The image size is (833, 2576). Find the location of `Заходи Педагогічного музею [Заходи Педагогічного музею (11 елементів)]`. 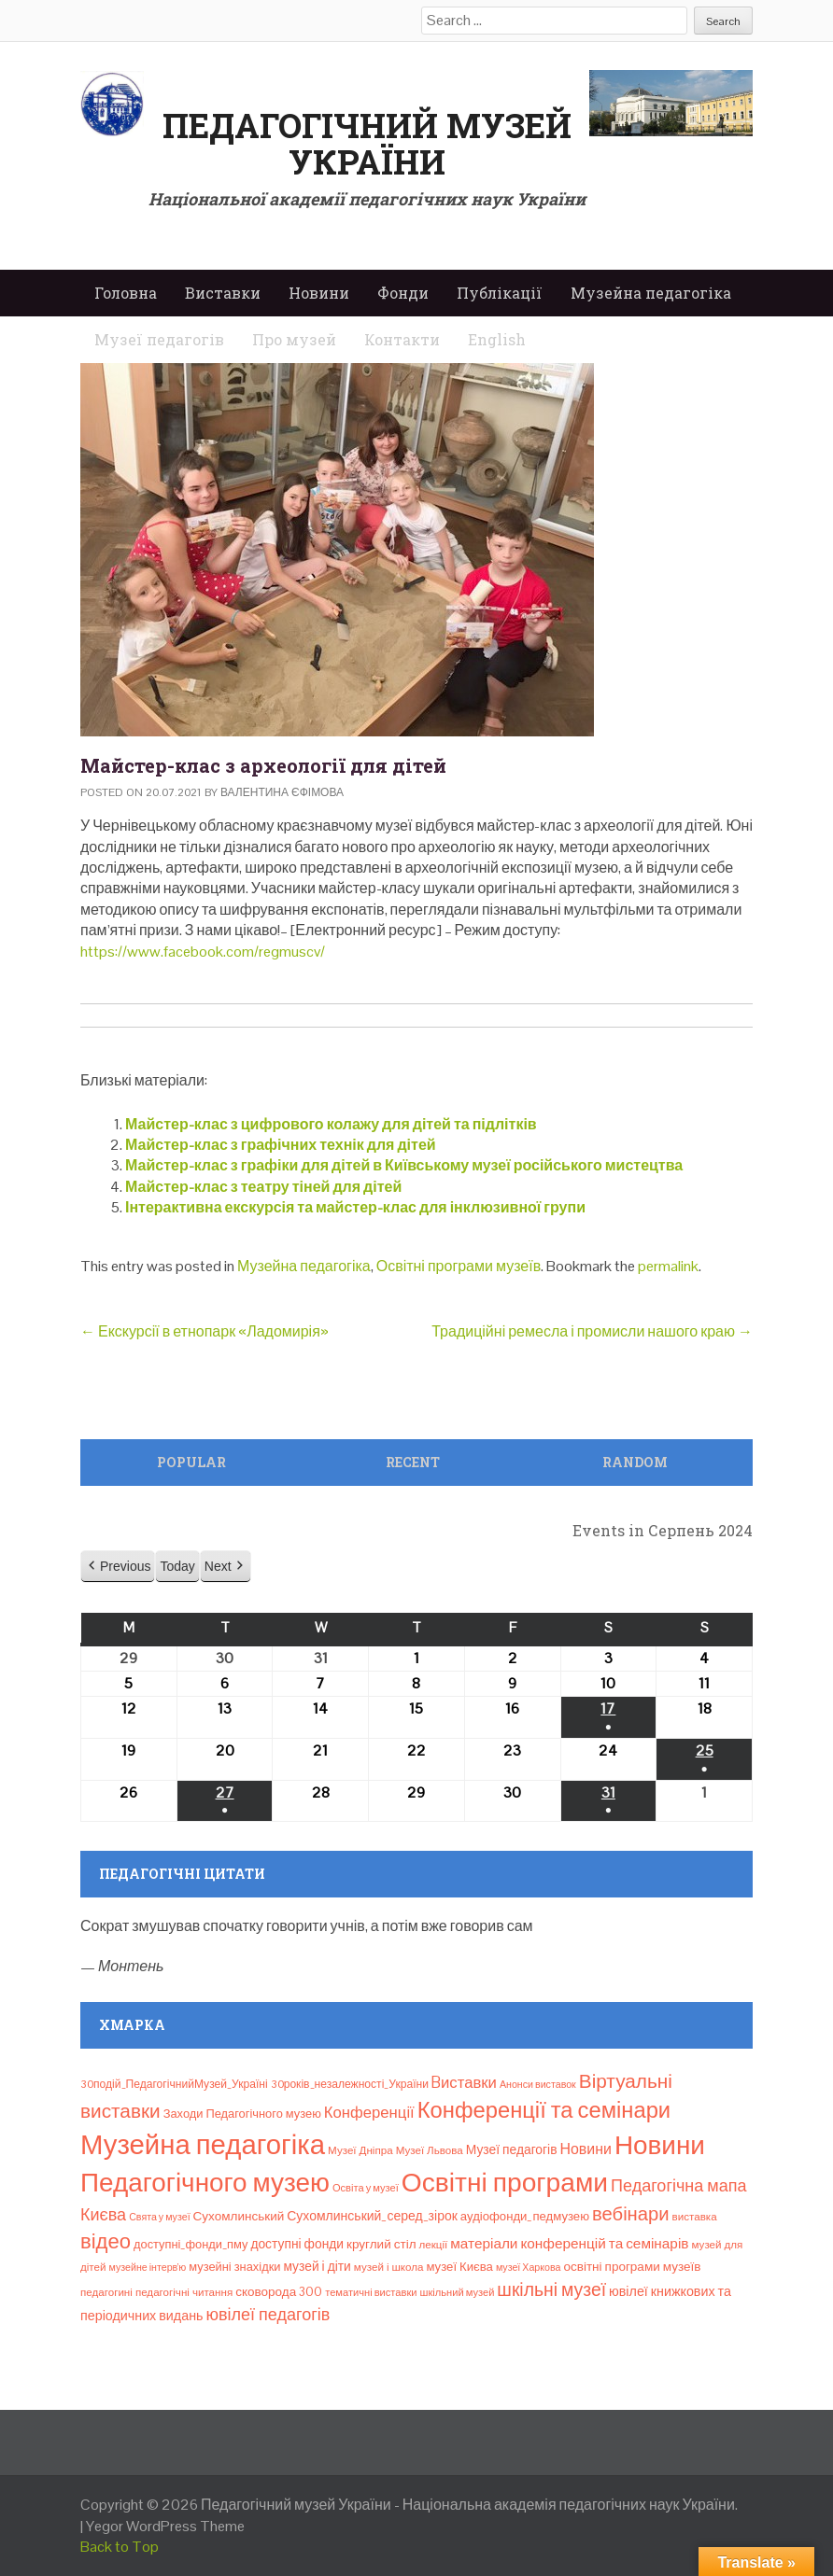

Заходи Педагогічного музею [Заходи Педагогічного музею (11 елементів)] is located at coordinates (242, 2113).